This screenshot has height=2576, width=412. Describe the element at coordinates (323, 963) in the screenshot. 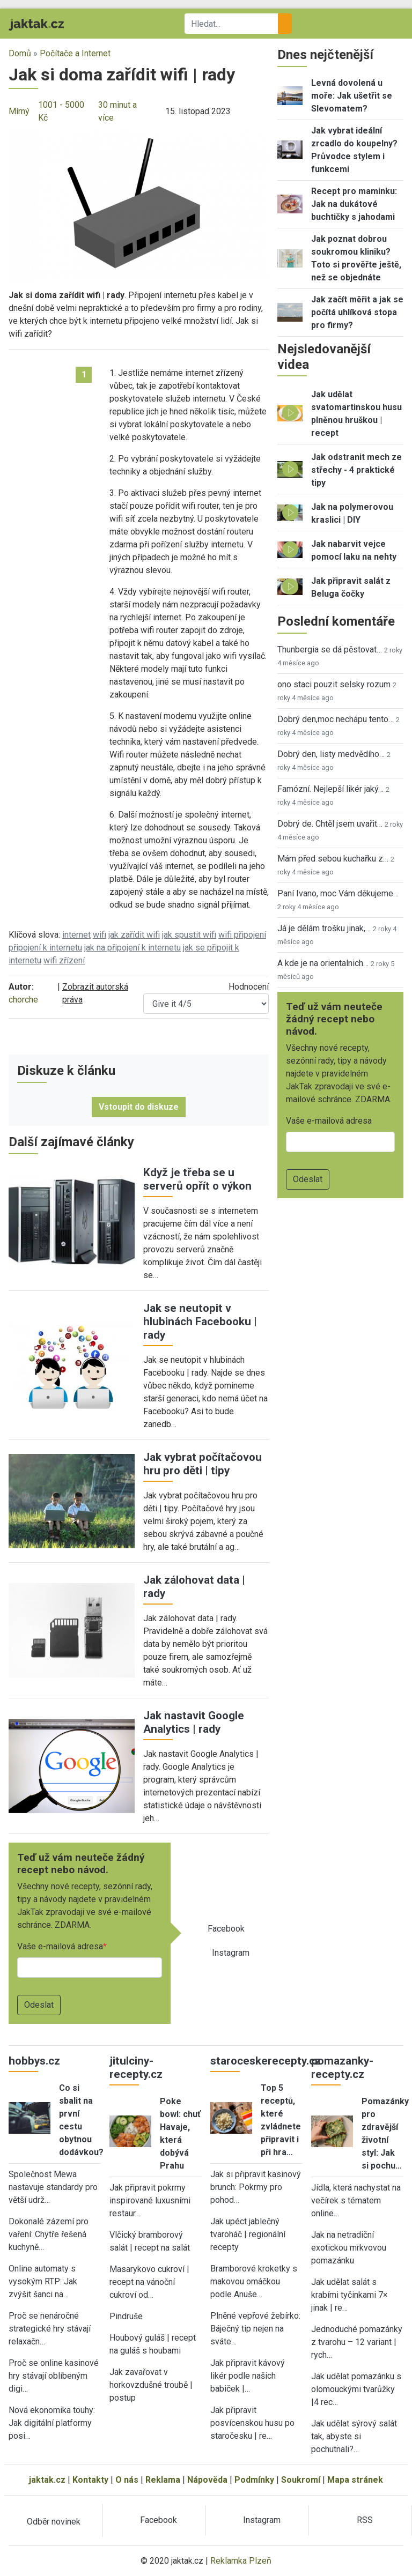

I see `A kde je na orientalnich…` at that location.